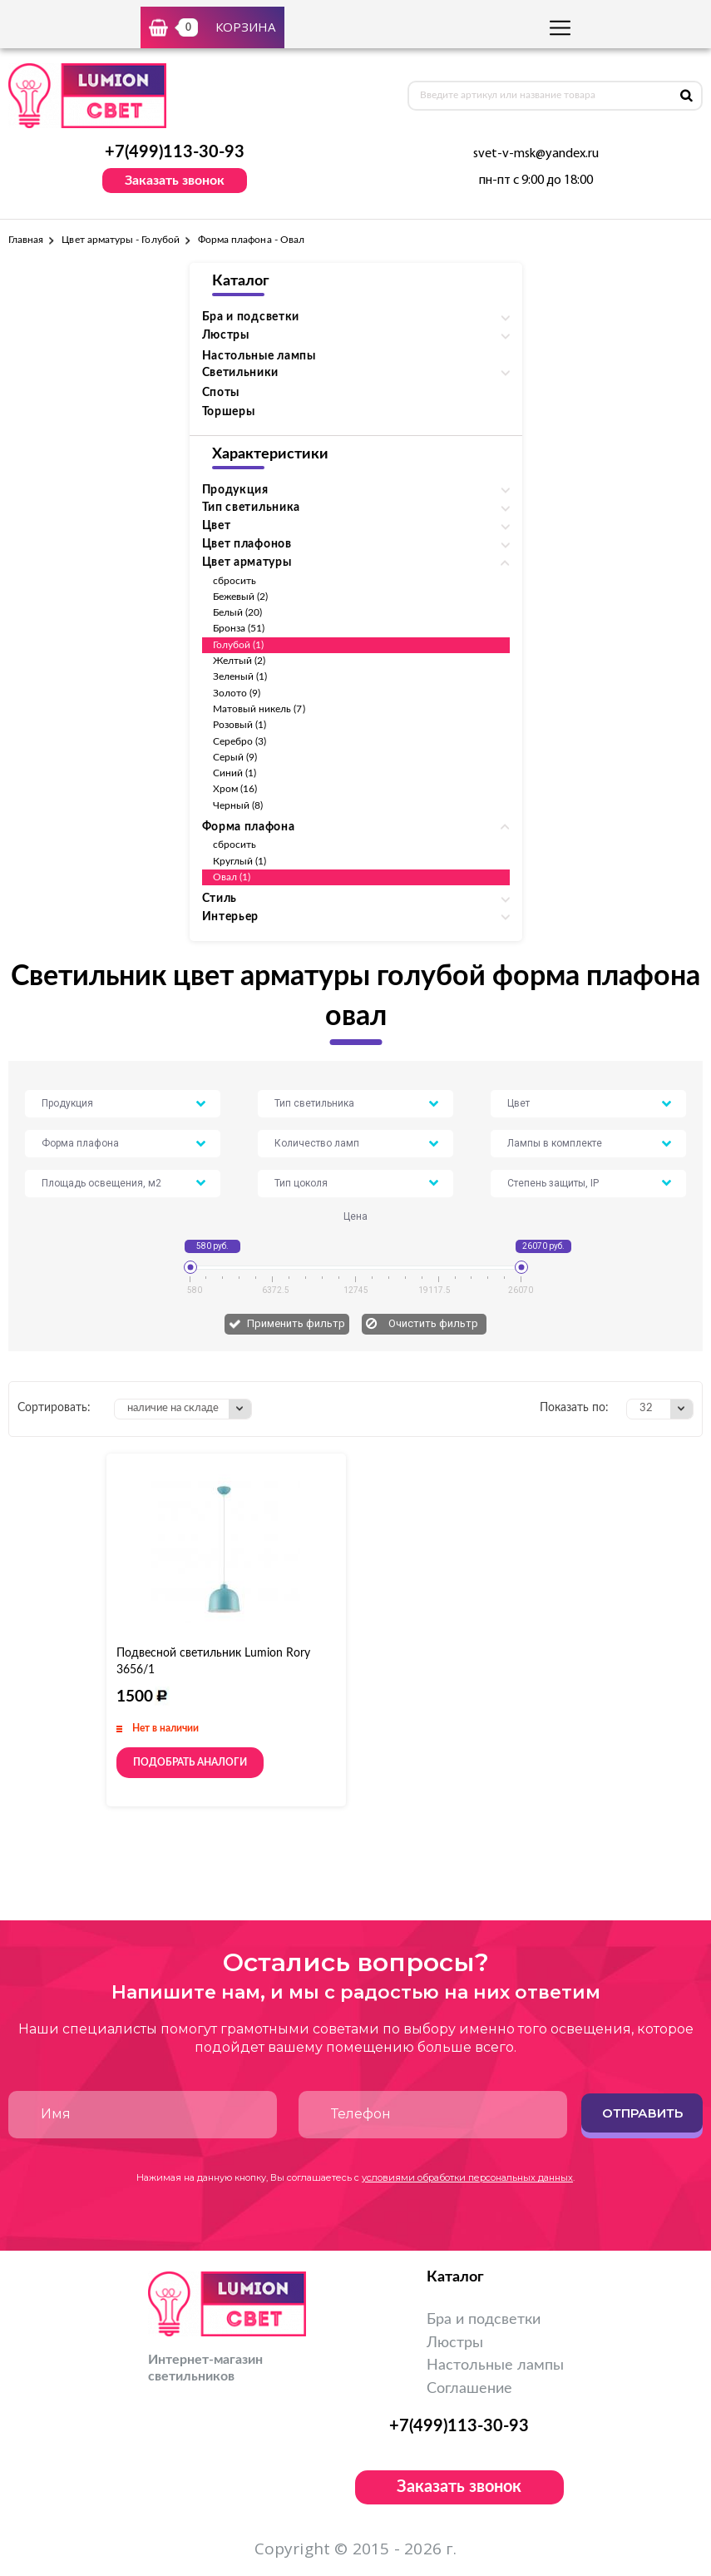 The height and width of the screenshot is (2576, 711). Describe the element at coordinates (238, 805) in the screenshot. I see `Черный (8)` at that location.